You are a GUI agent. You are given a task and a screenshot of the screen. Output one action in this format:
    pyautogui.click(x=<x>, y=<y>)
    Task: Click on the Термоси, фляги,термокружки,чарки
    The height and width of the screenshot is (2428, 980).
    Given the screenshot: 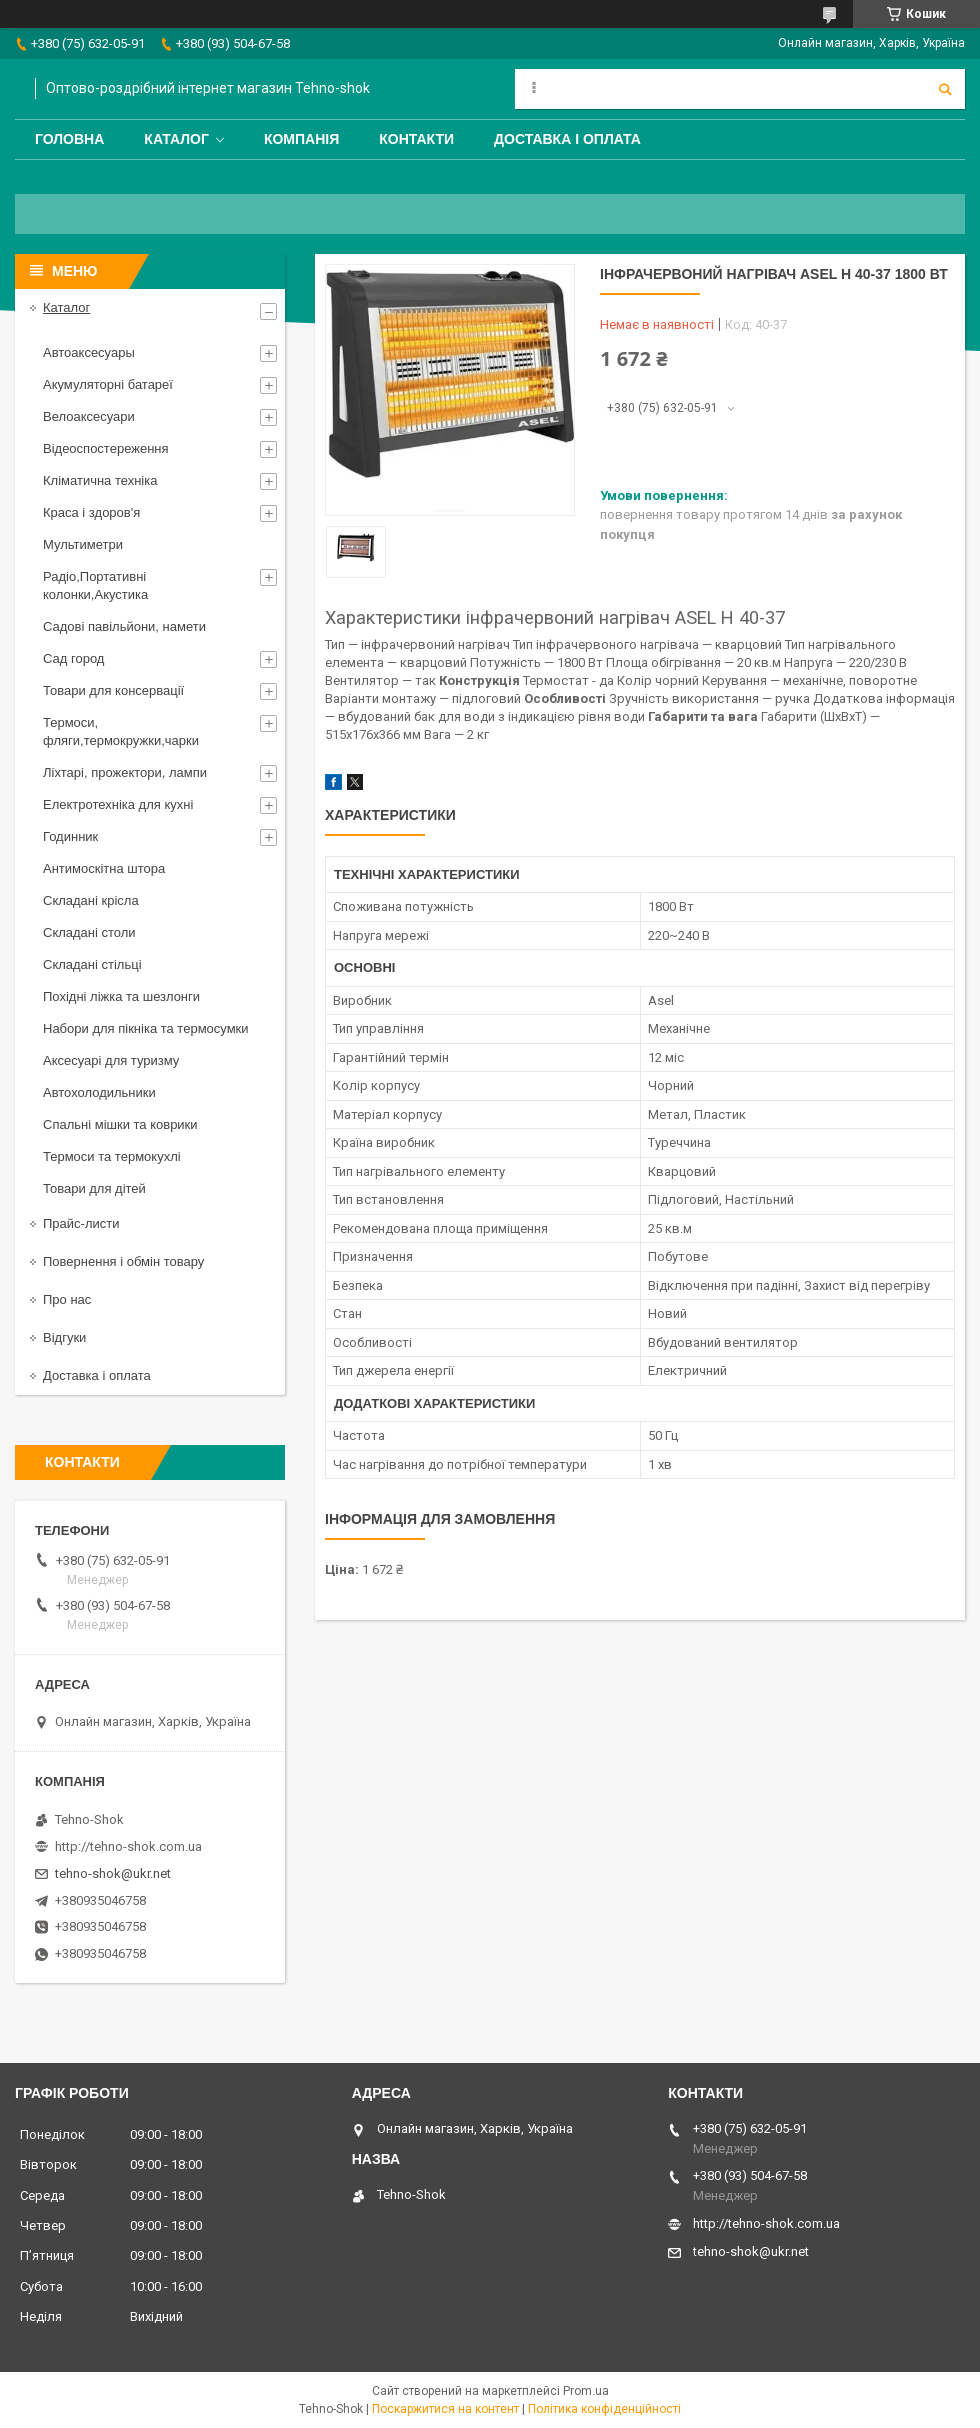 What is the action you would take?
    pyautogui.click(x=121, y=731)
    